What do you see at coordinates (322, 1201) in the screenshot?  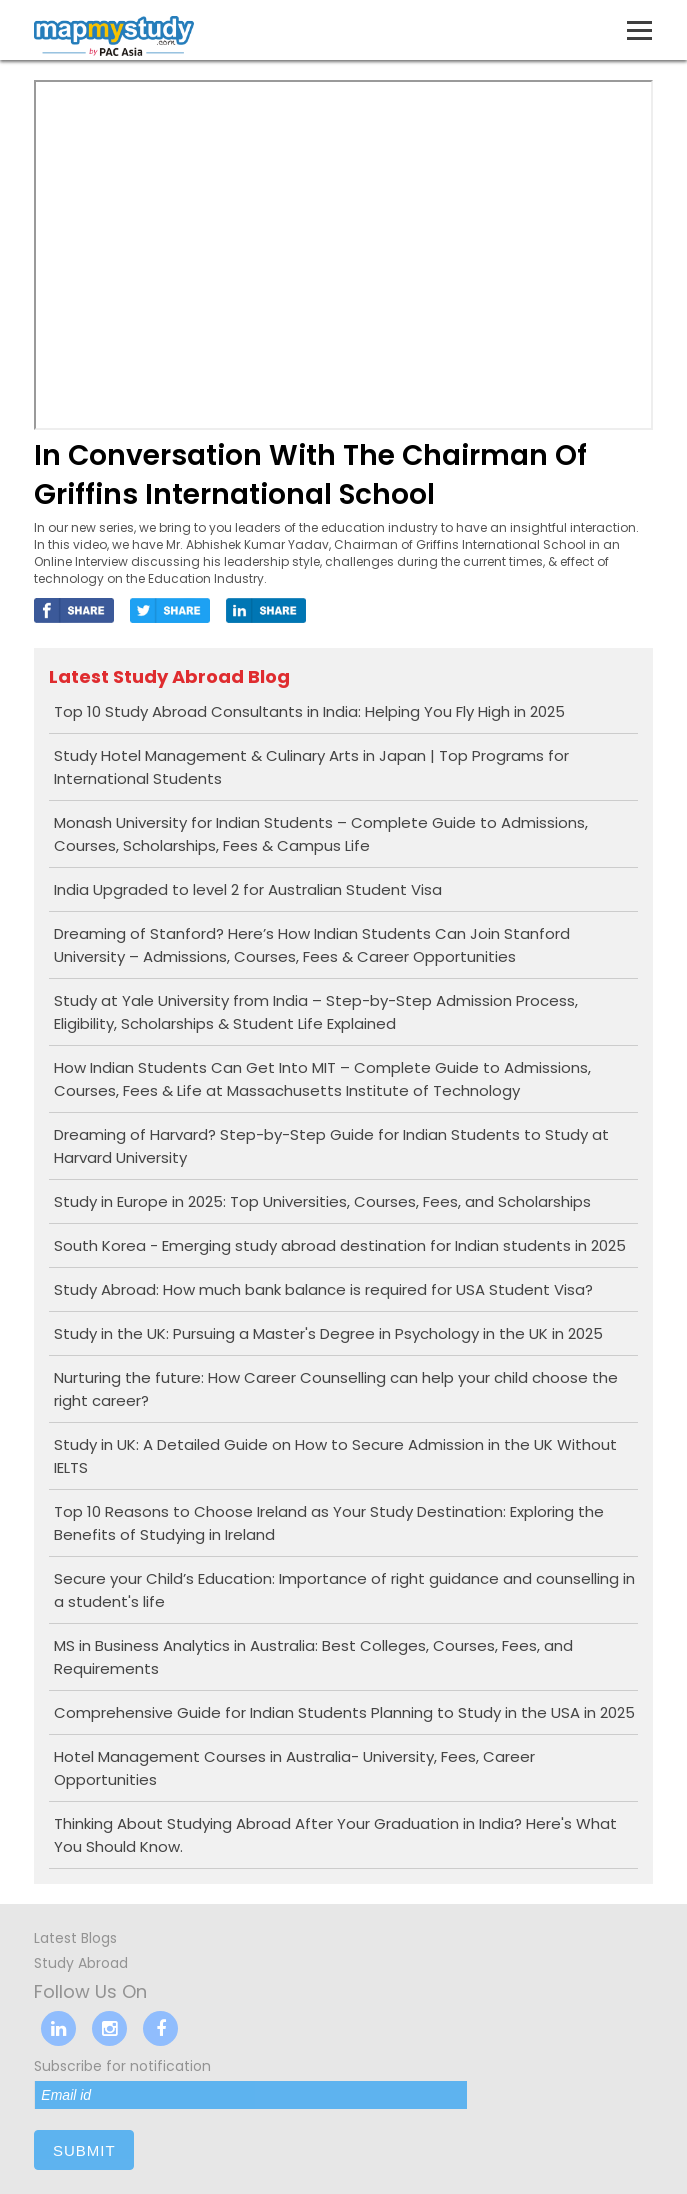 I see `Study in Europe in 2025: Top Universities, Courses, Fees, and Scholarships` at bounding box center [322, 1201].